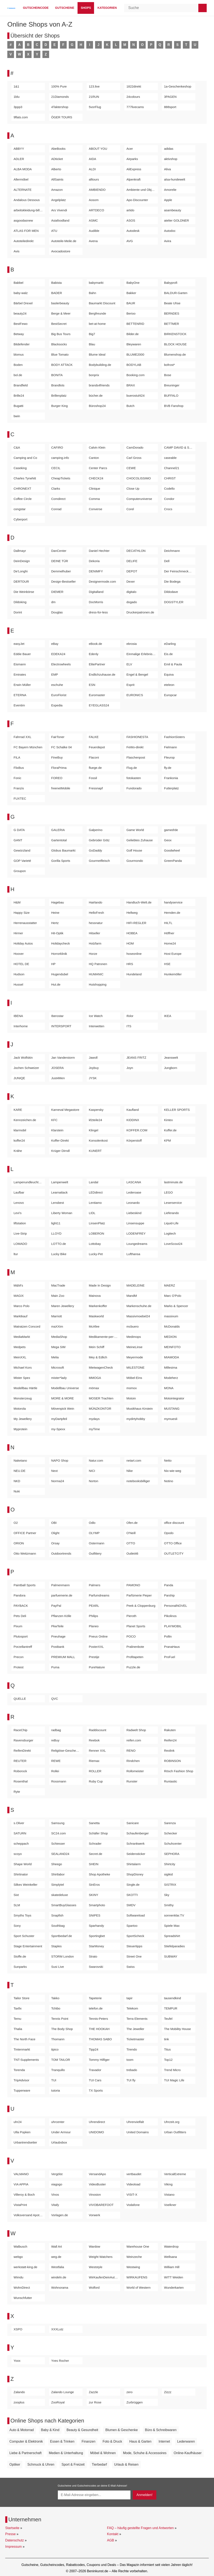 This screenshot has width=214, height=2576. What do you see at coordinates (168, 1388) in the screenshot?
I see `MONA` at bounding box center [168, 1388].